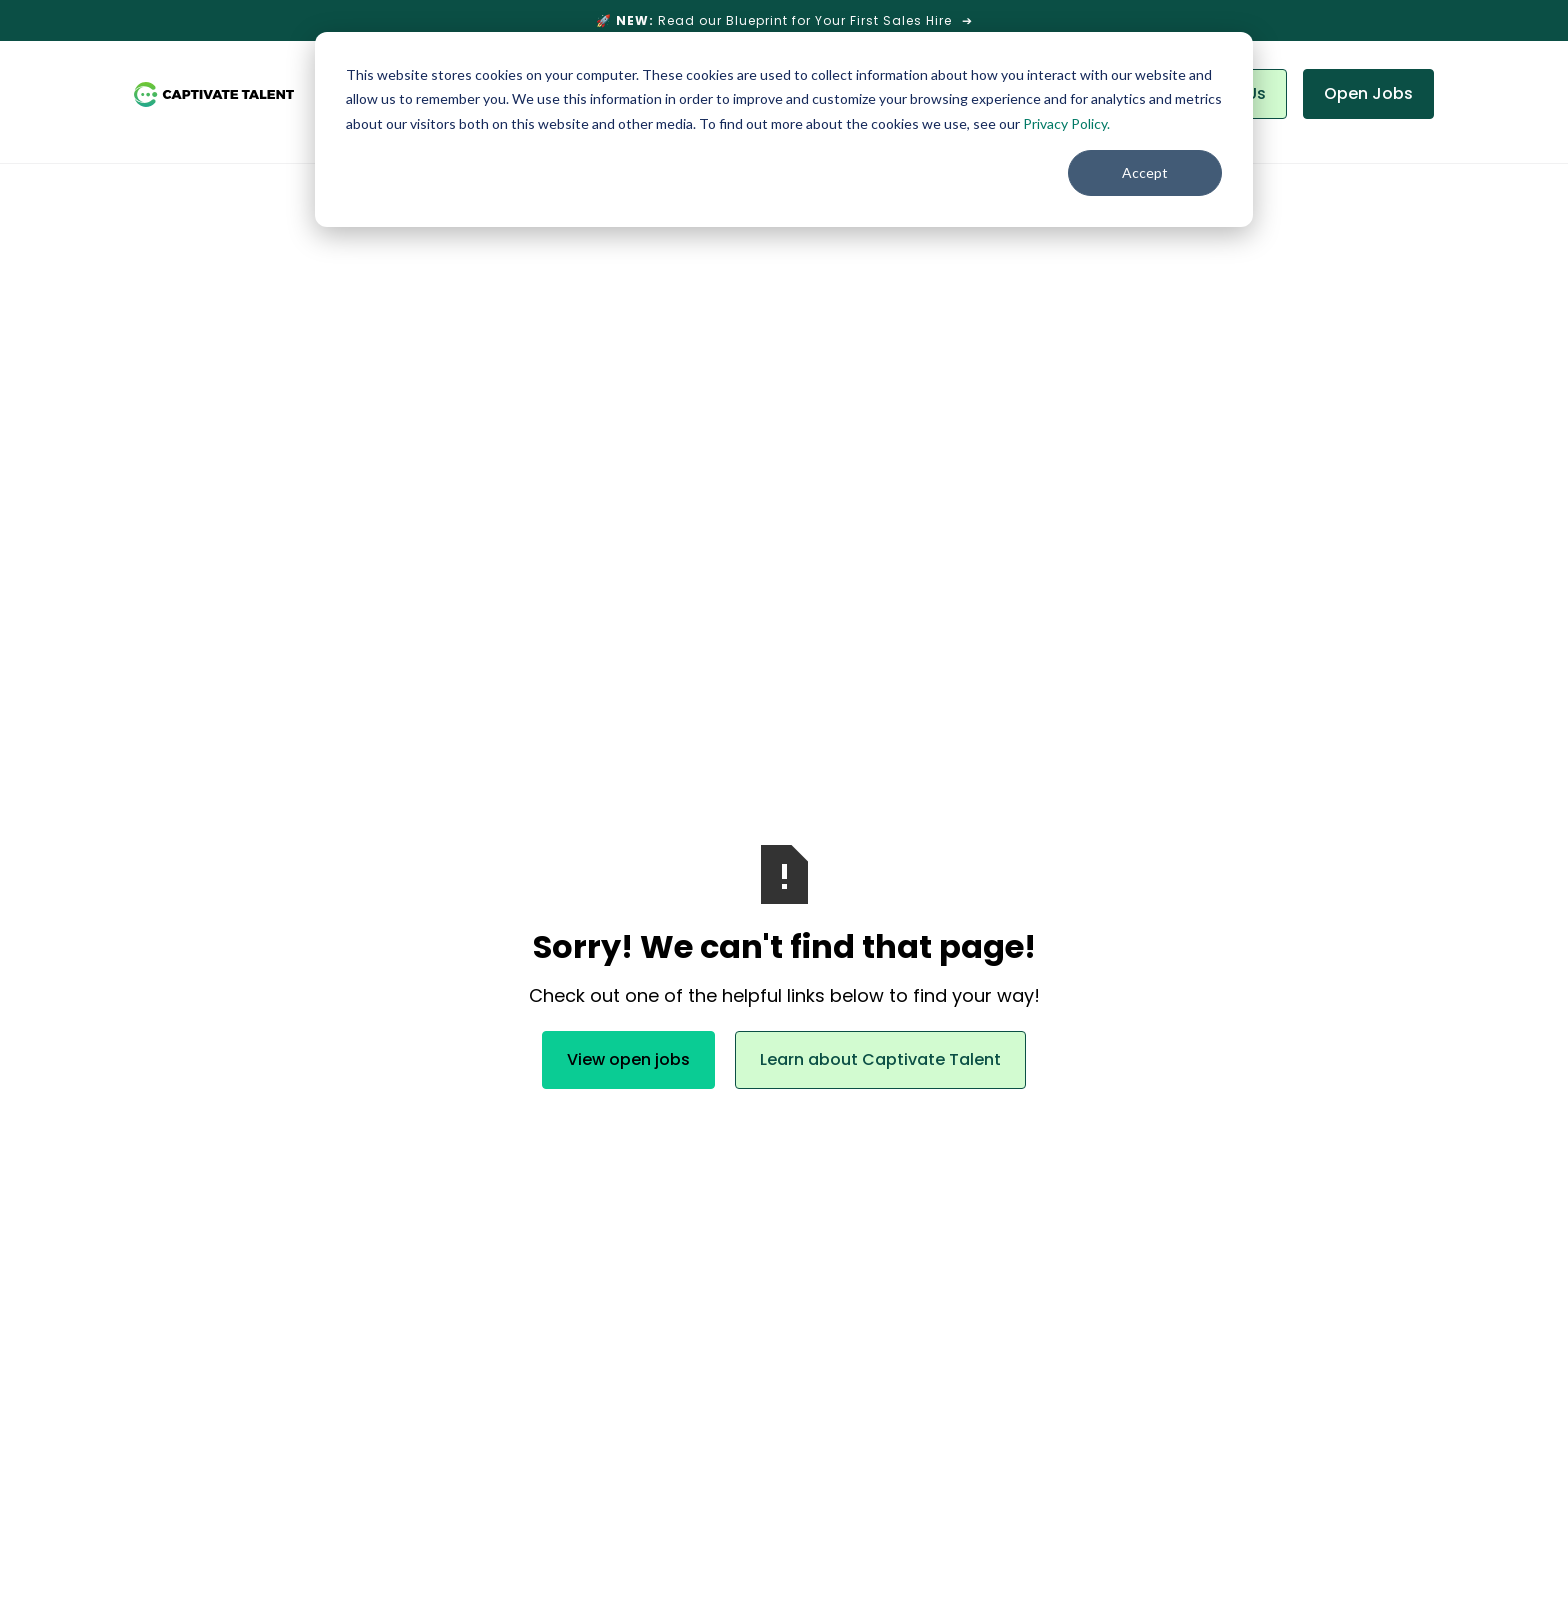  I want to click on Accept, so click(1145, 172).